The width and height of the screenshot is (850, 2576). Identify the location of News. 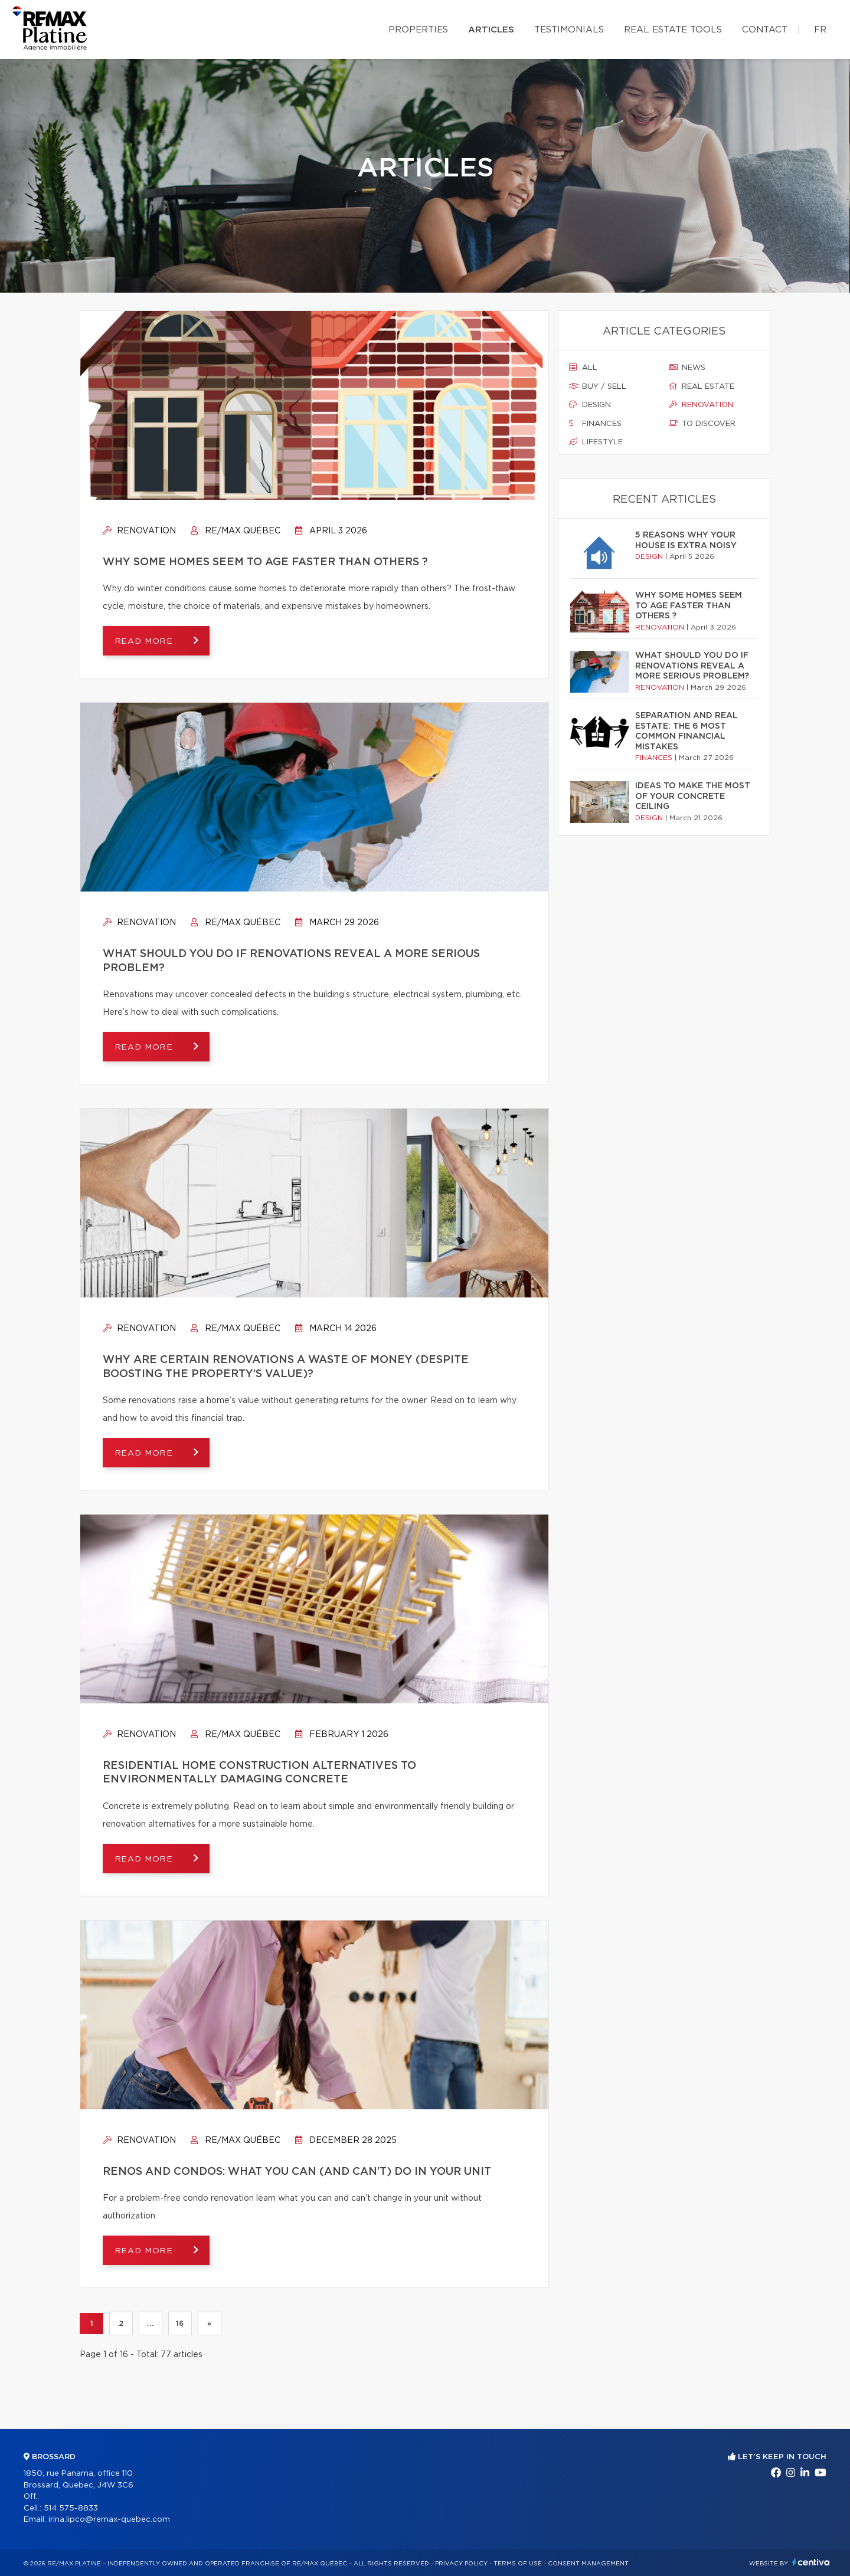
(687, 367).